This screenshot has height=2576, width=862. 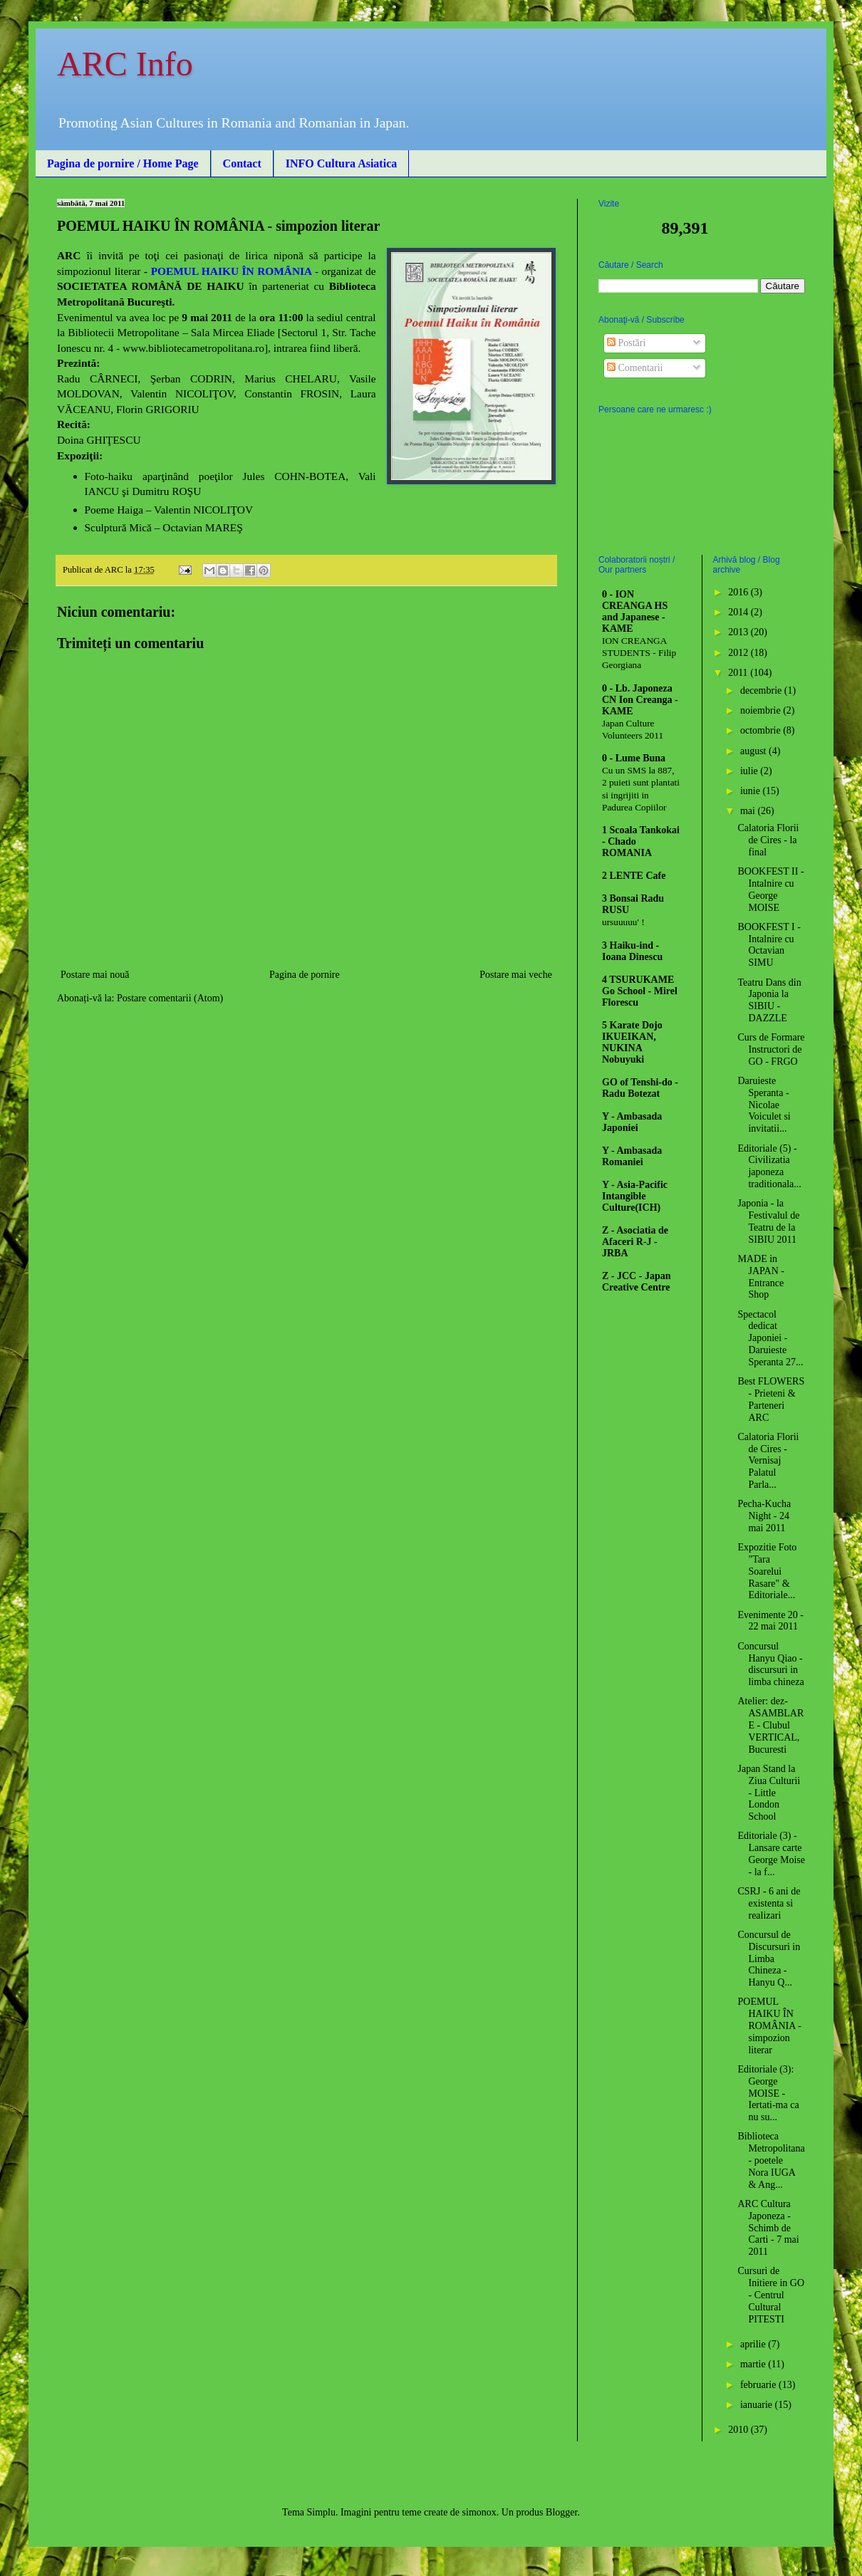 What do you see at coordinates (636, 1282) in the screenshot?
I see `Z - JCC - Japan Creative Centre` at bounding box center [636, 1282].